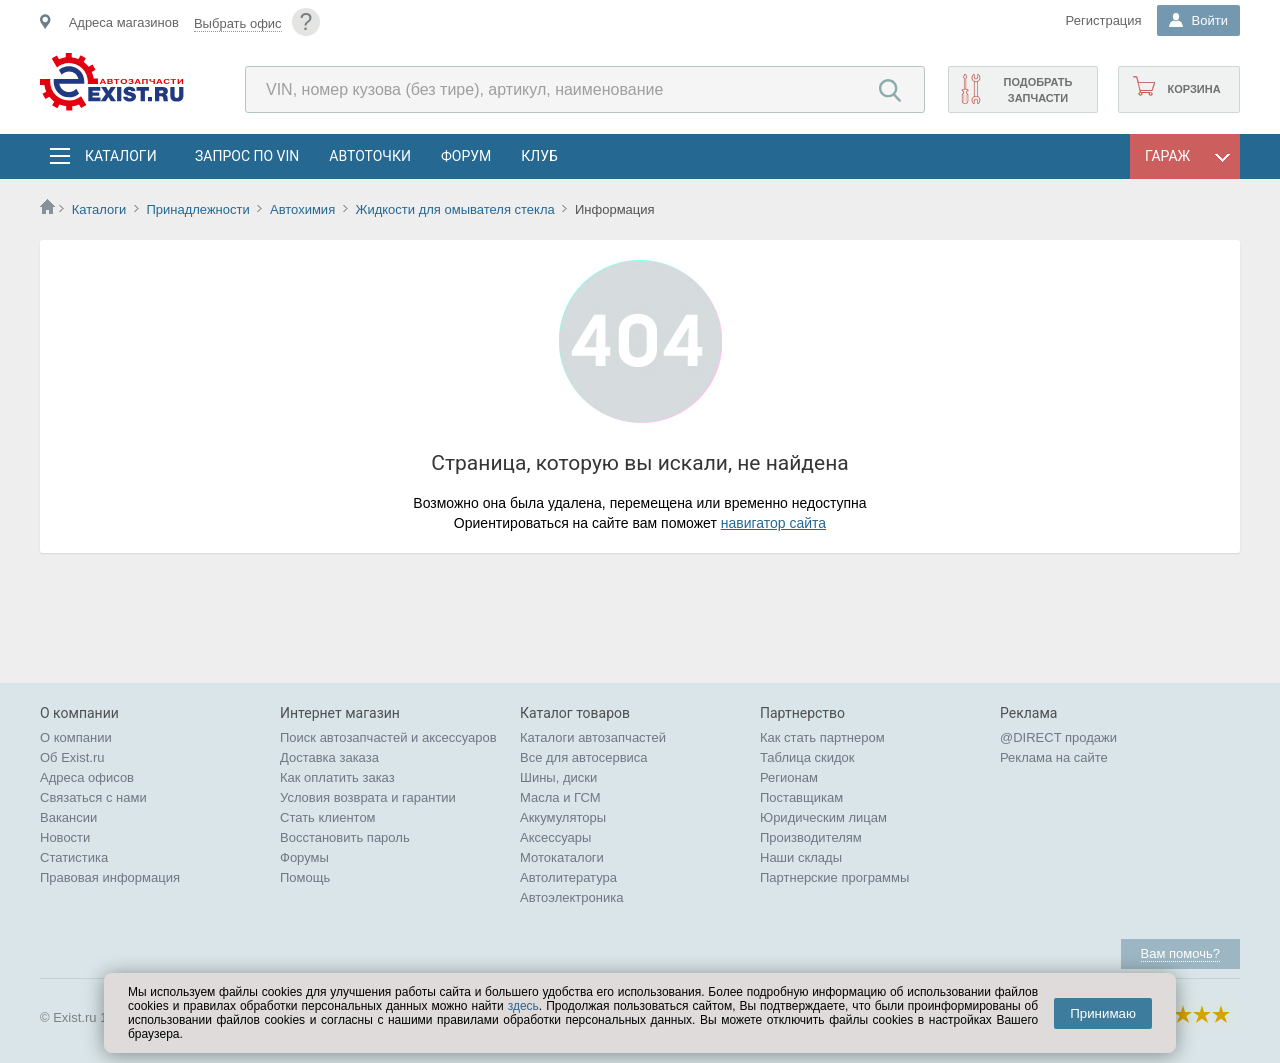 The image size is (1280, 1063). Describe the element at coordinates (1103, 1013) in the screenshot. I see `Принимаю` at that location.